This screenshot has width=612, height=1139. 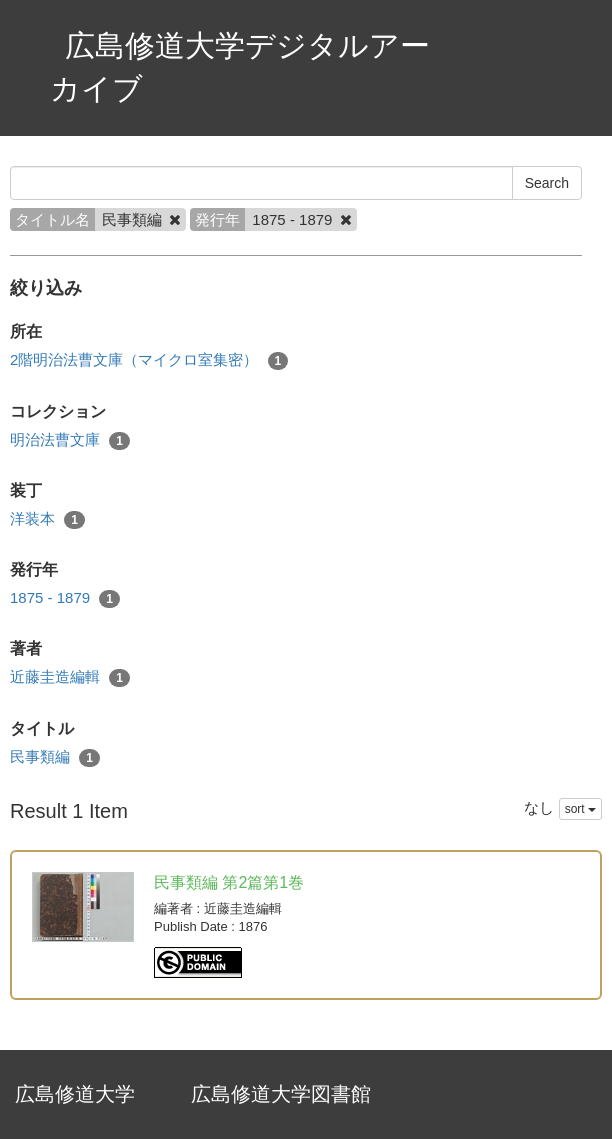 What do you see at coordinates (65, 598) in the screenshot?
I see `1875 - 1879` at bounding box center [65, 598].